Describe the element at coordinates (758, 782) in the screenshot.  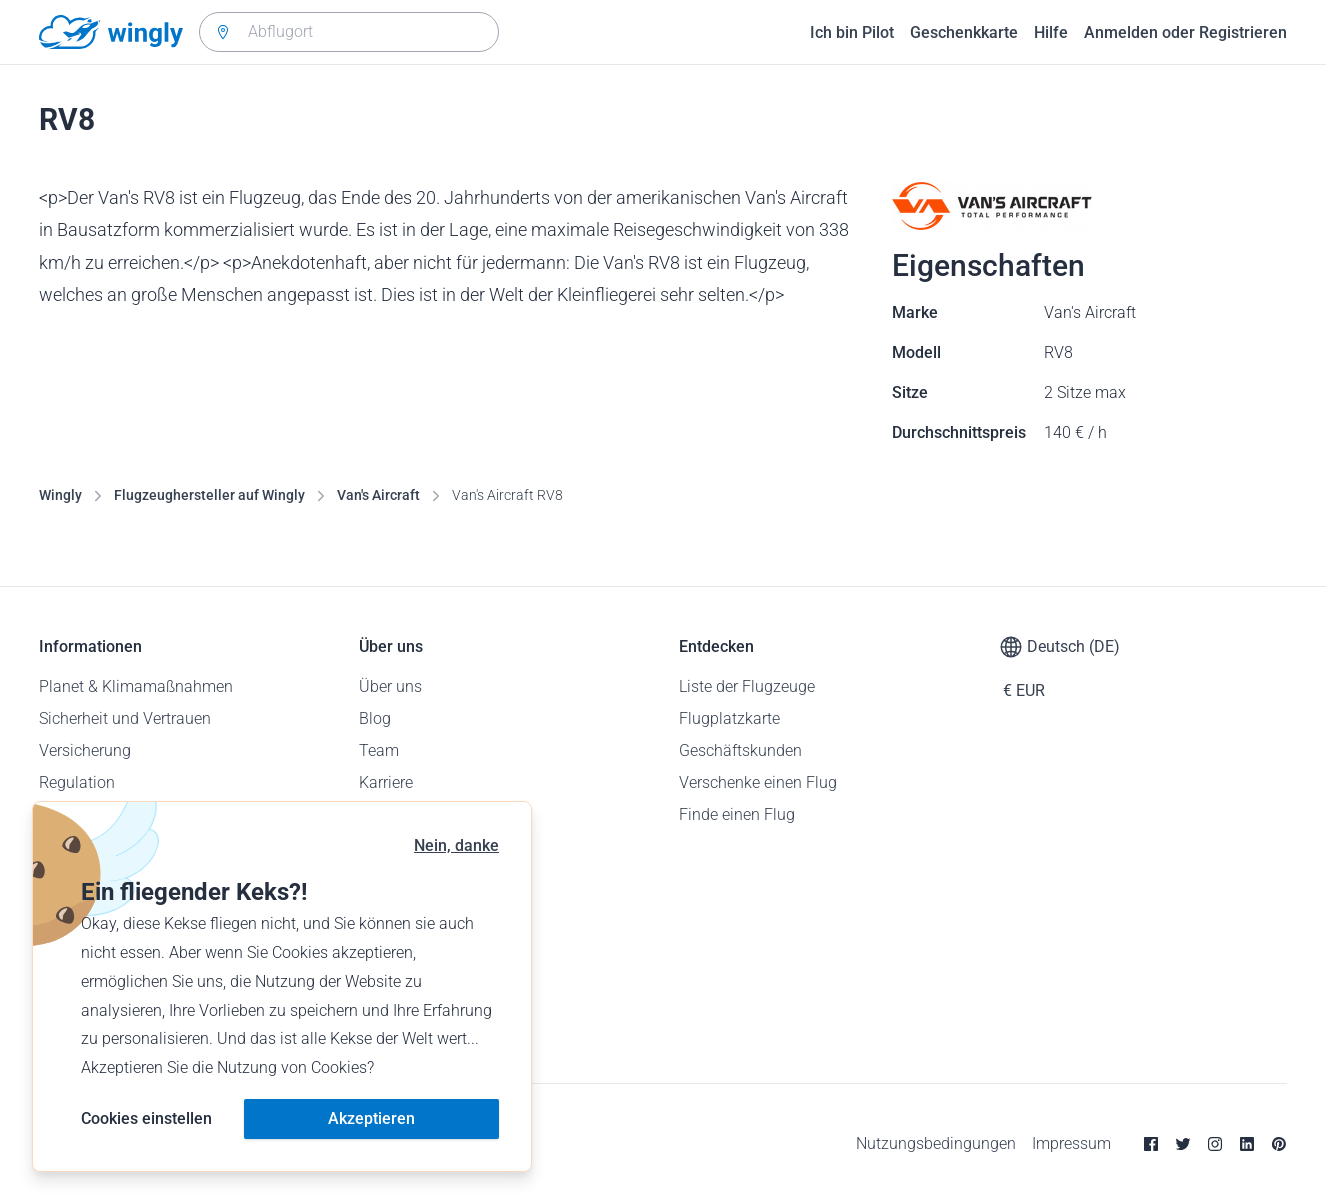
I see `Verschenke einen Flug` at that location.